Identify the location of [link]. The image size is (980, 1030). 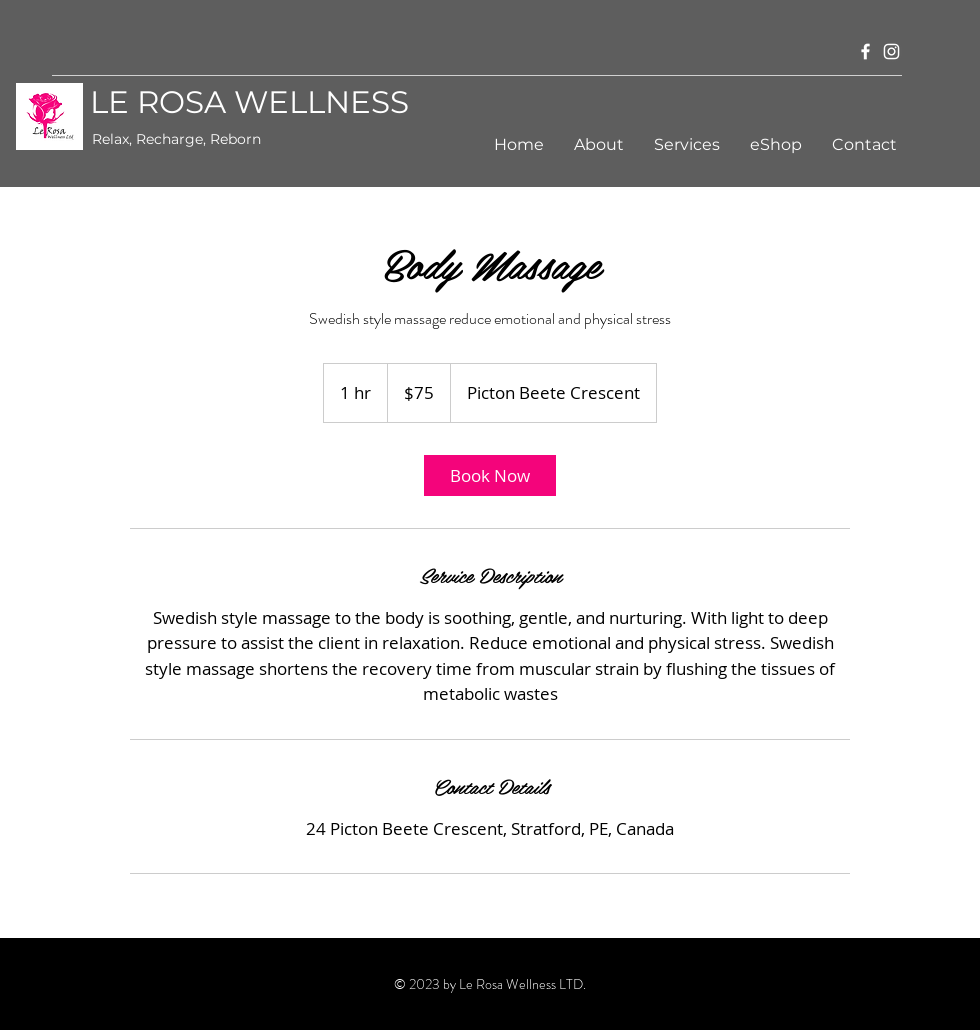
(490, 475).